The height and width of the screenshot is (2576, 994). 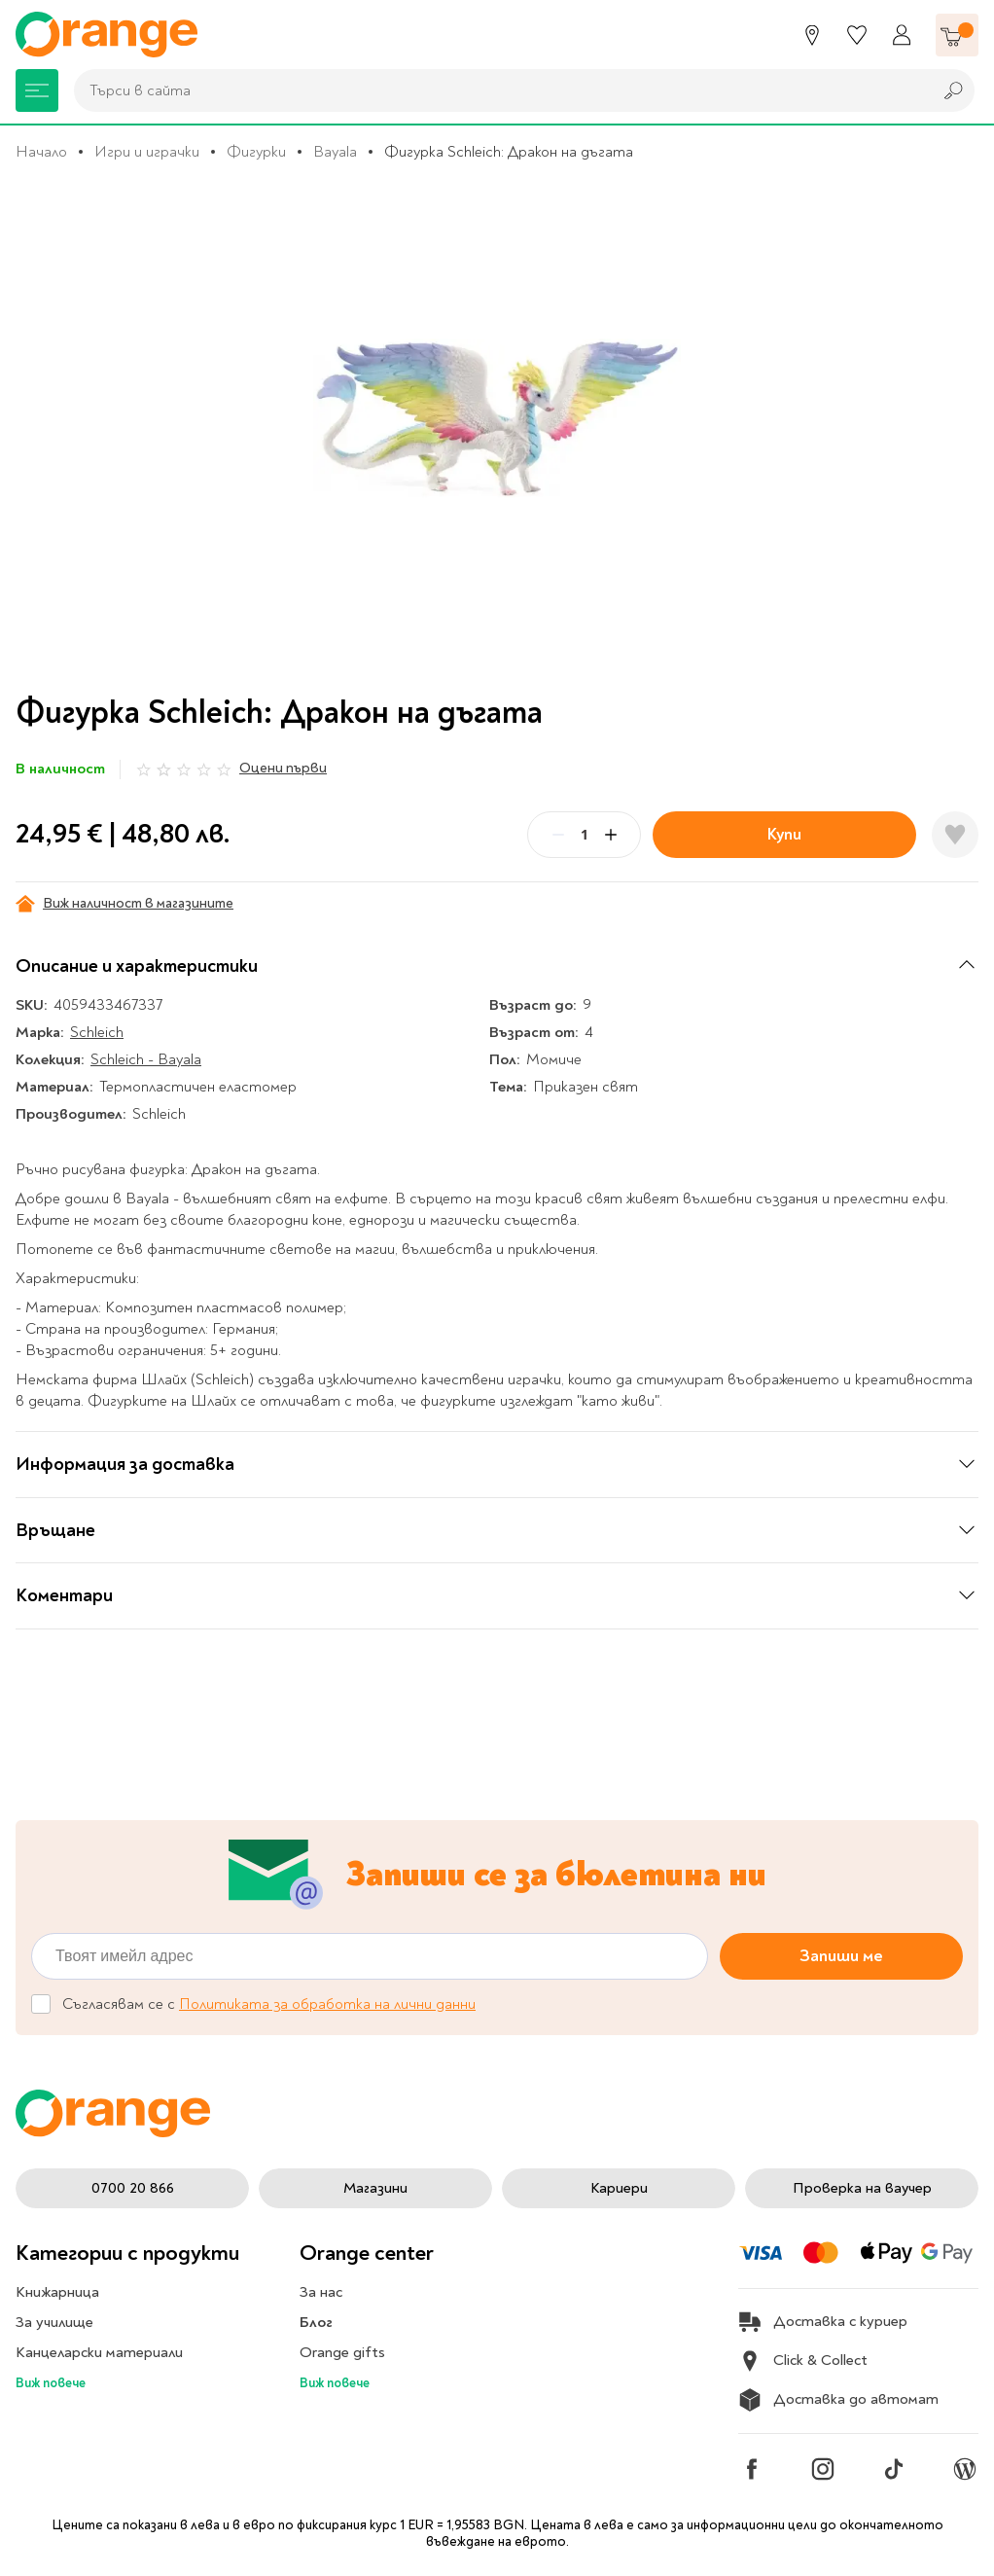 I want to click on Запиши ме, so click(x=841, y=1956).